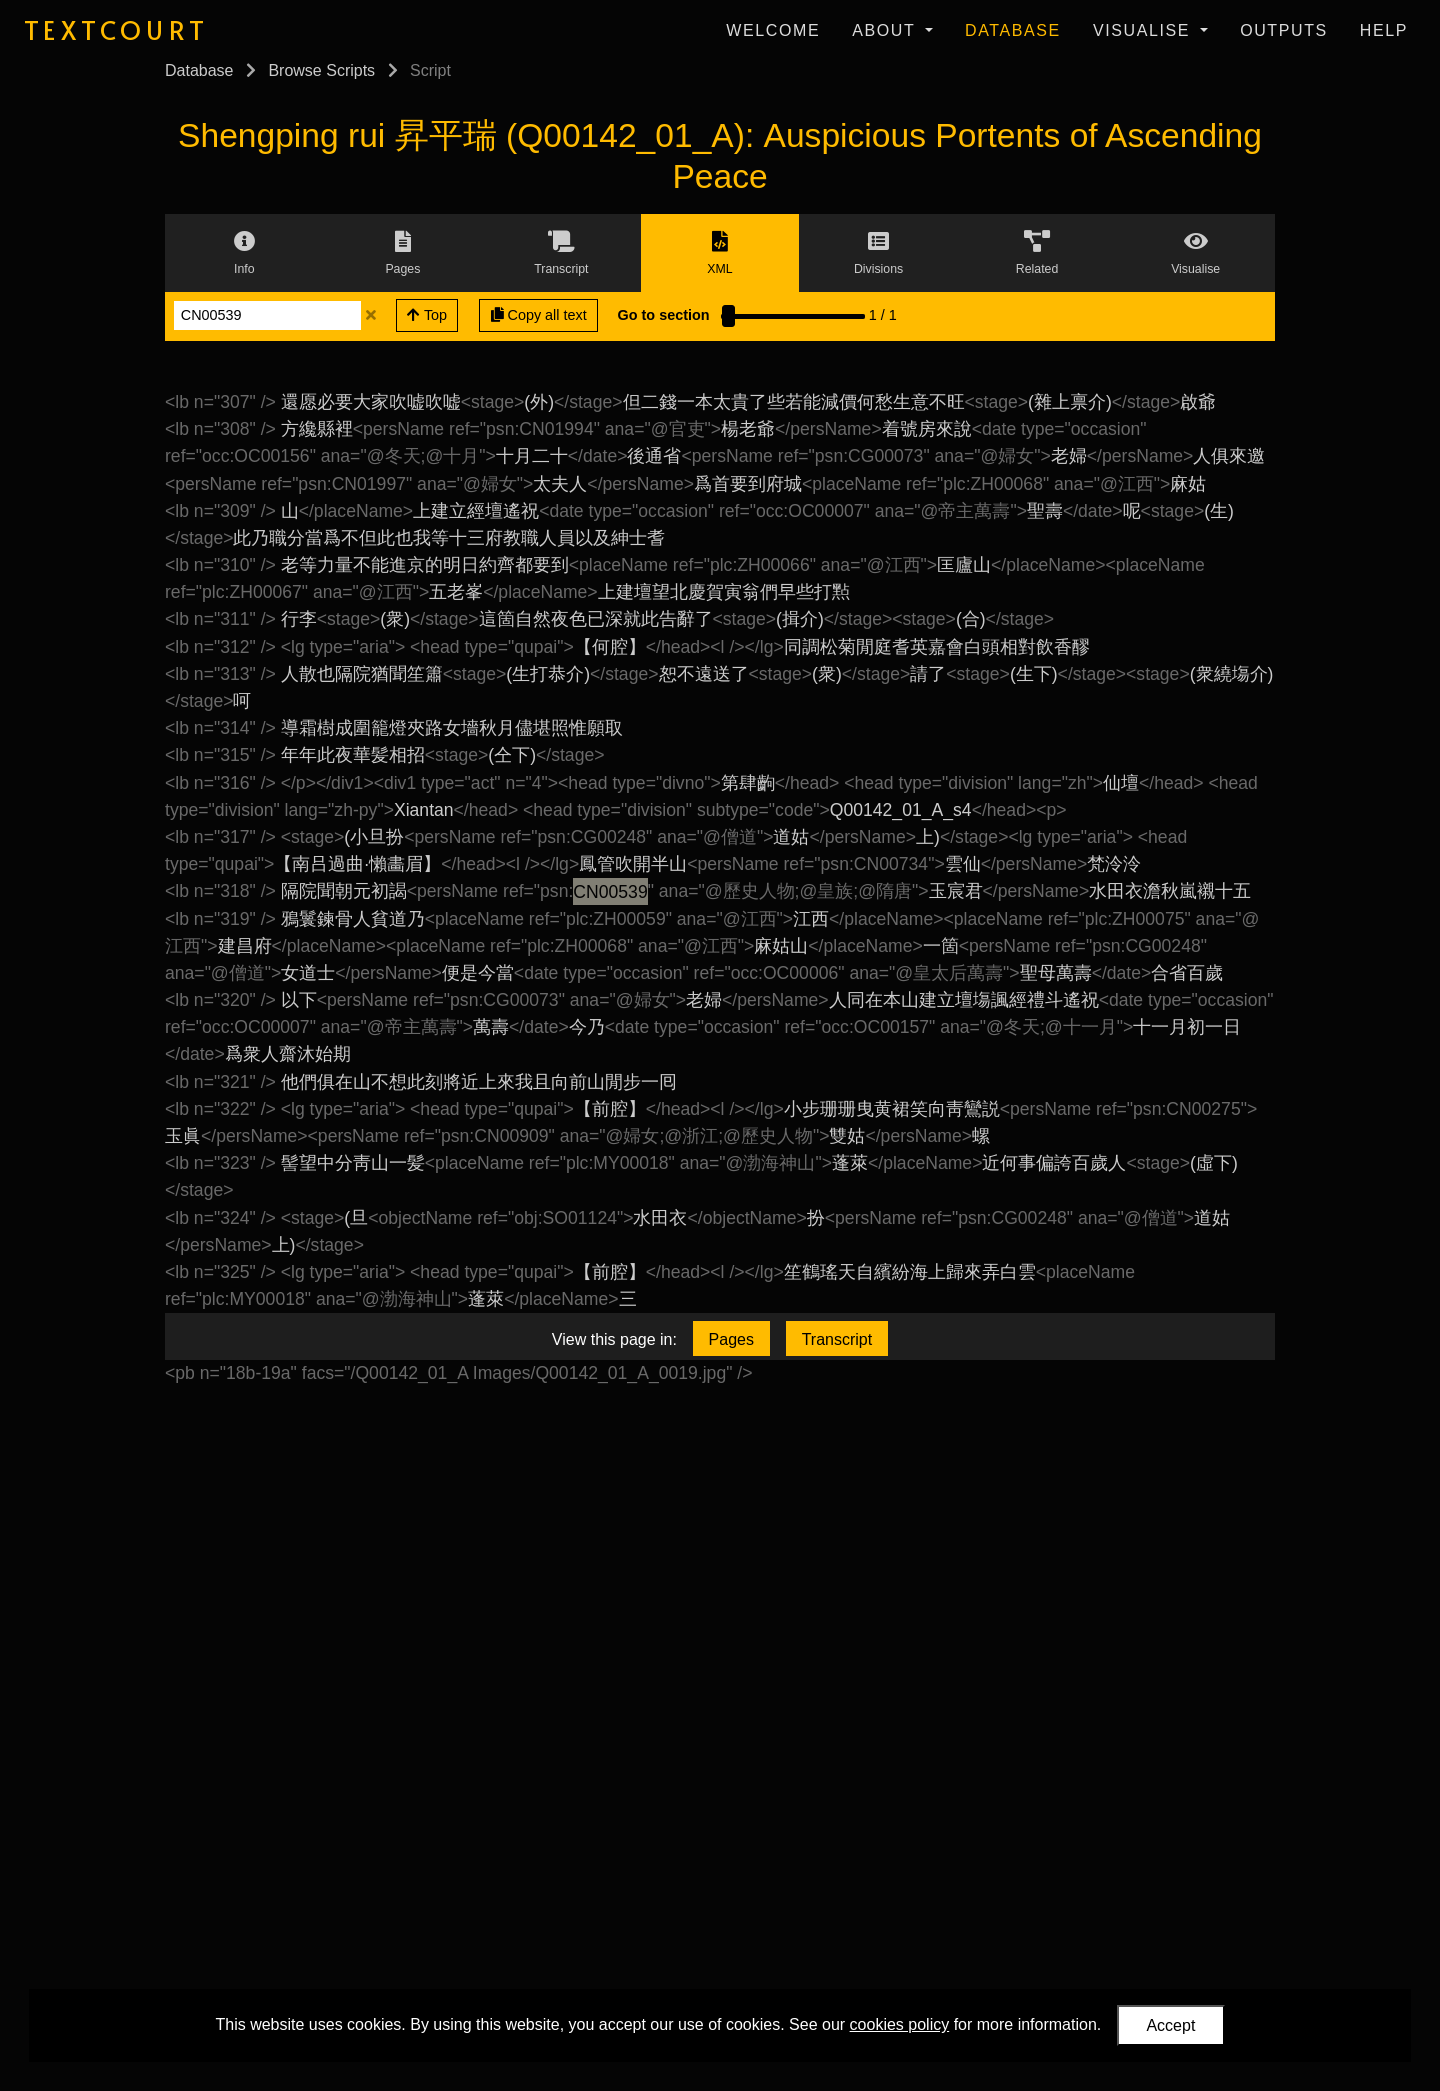 The height and width of the screenshot is (2091, 1440). I want to click on Browse Scripts, so click(321, 70).